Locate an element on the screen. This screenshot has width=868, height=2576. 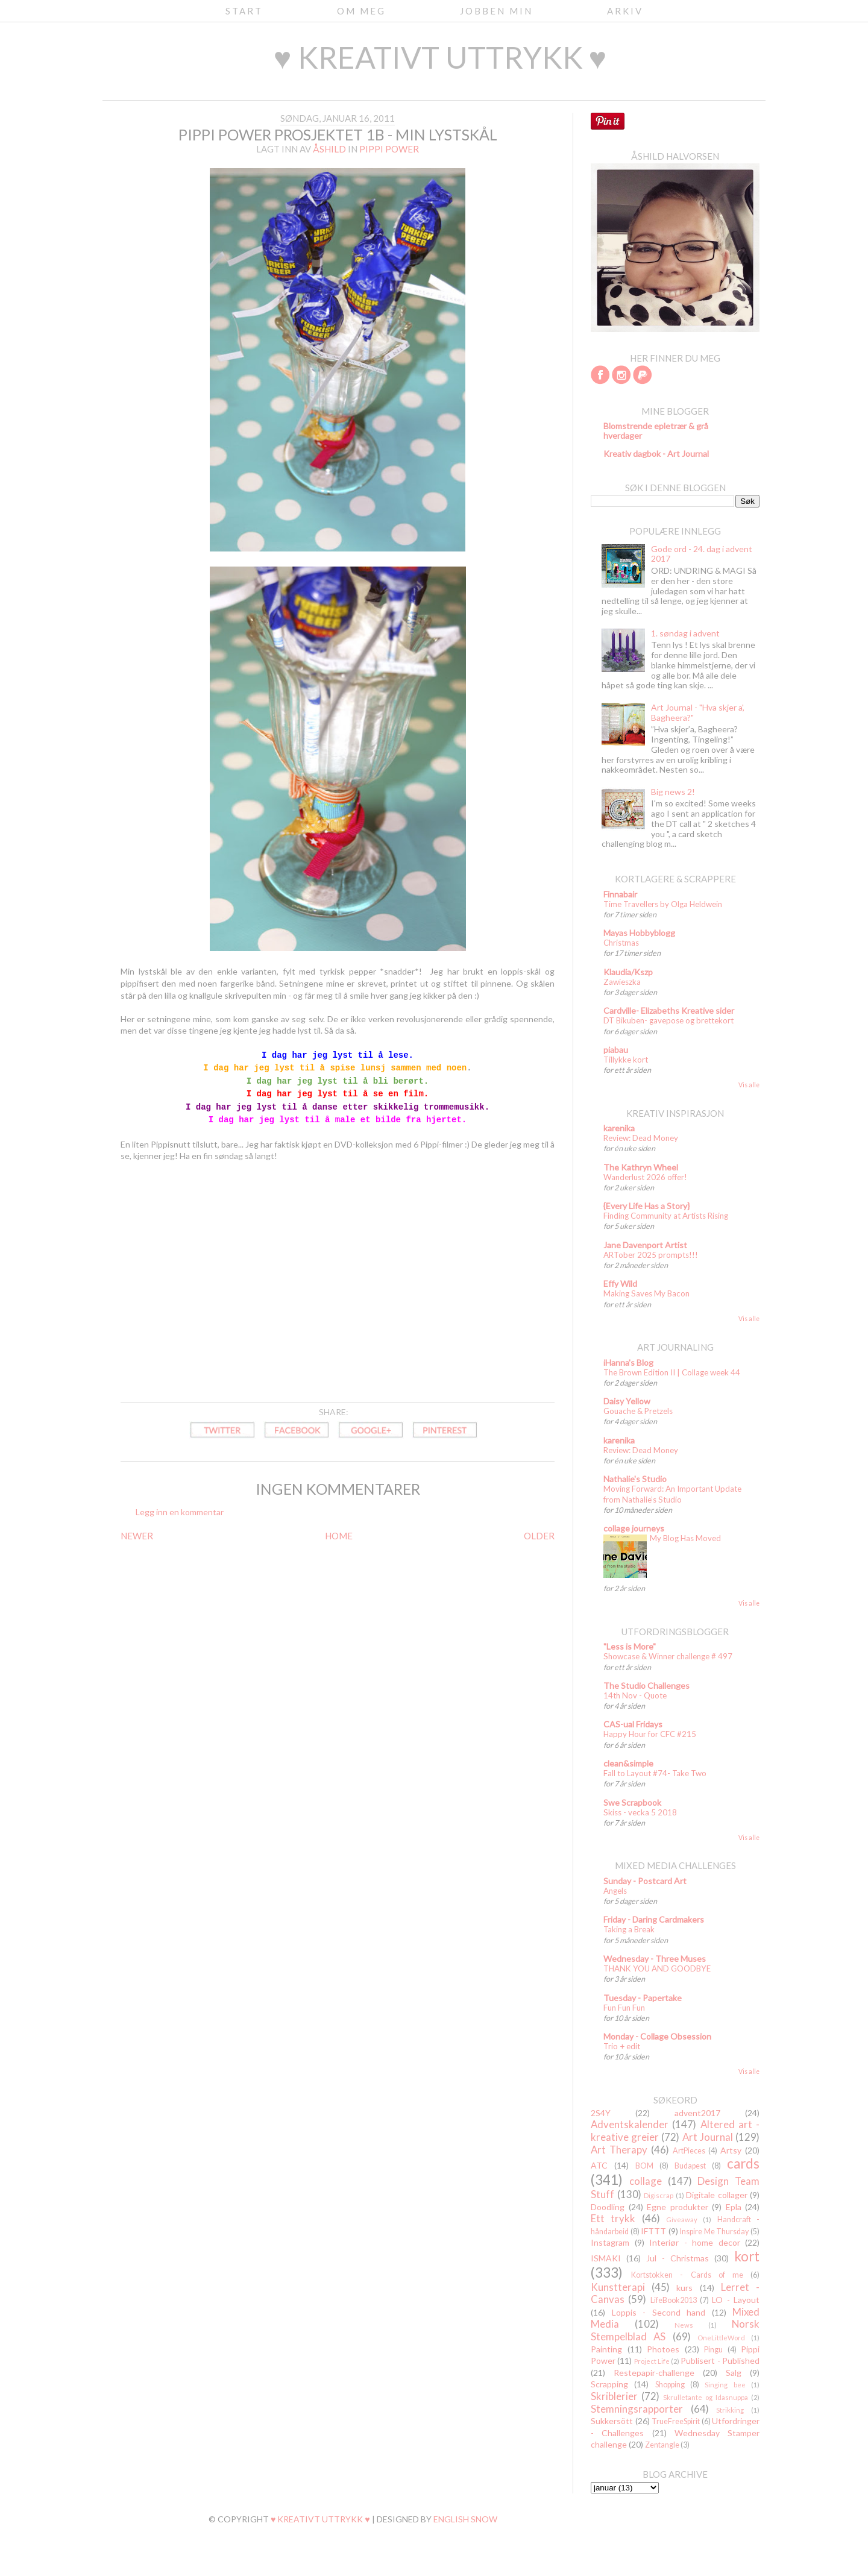
Fun Fun Fun is located at coordinates (624, 2007).